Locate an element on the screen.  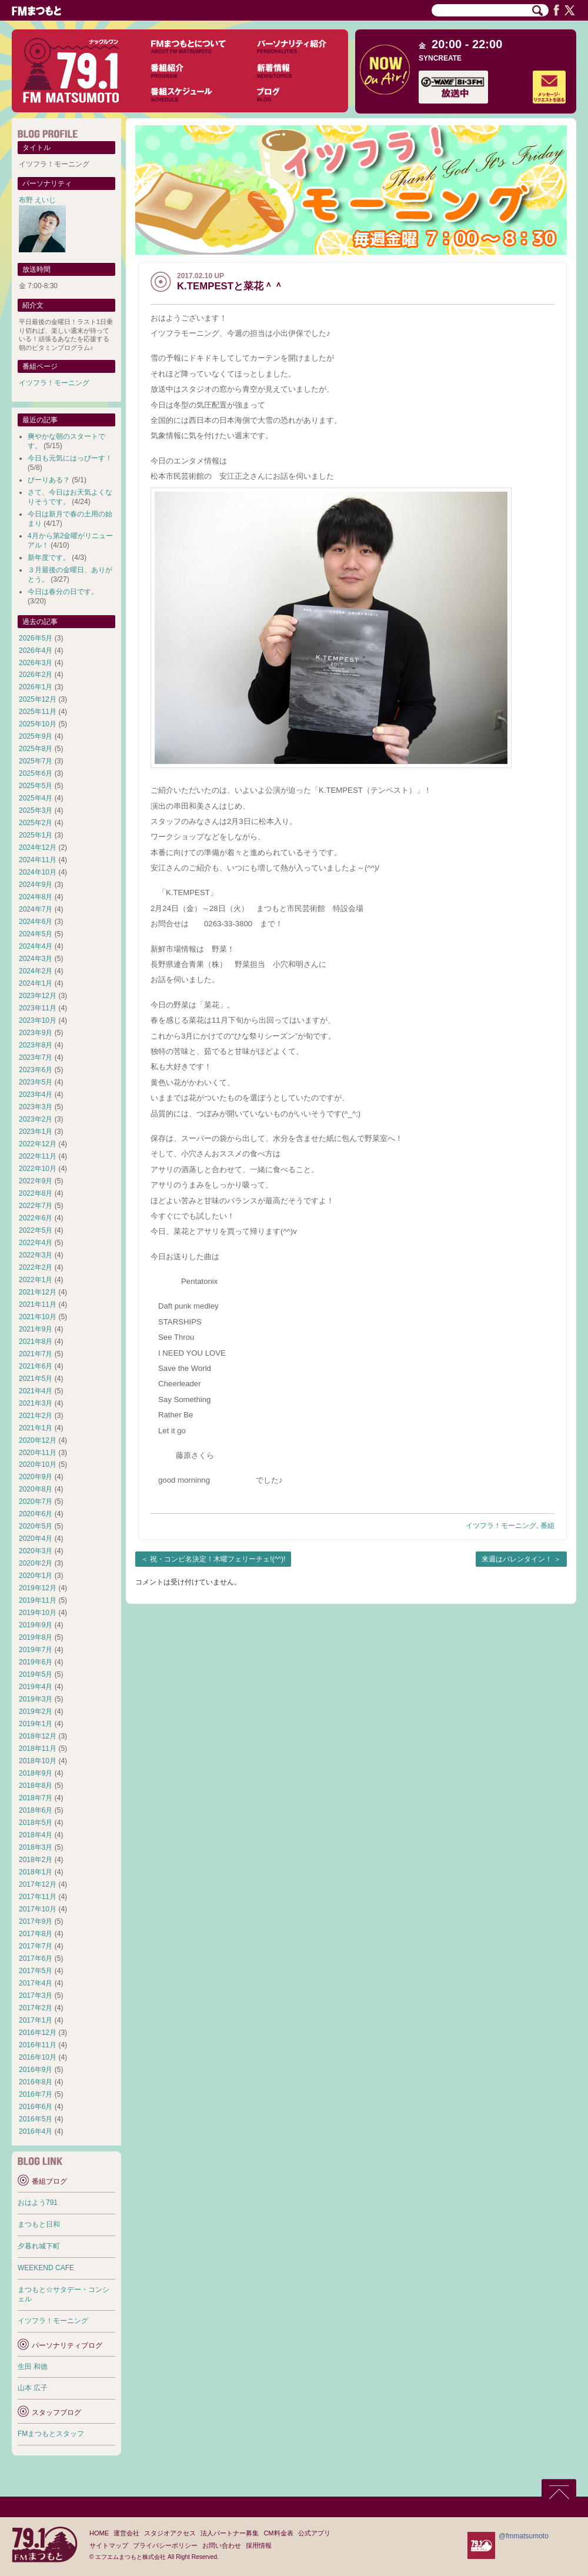
2021年4月 is located at coordinates (35, 1391).